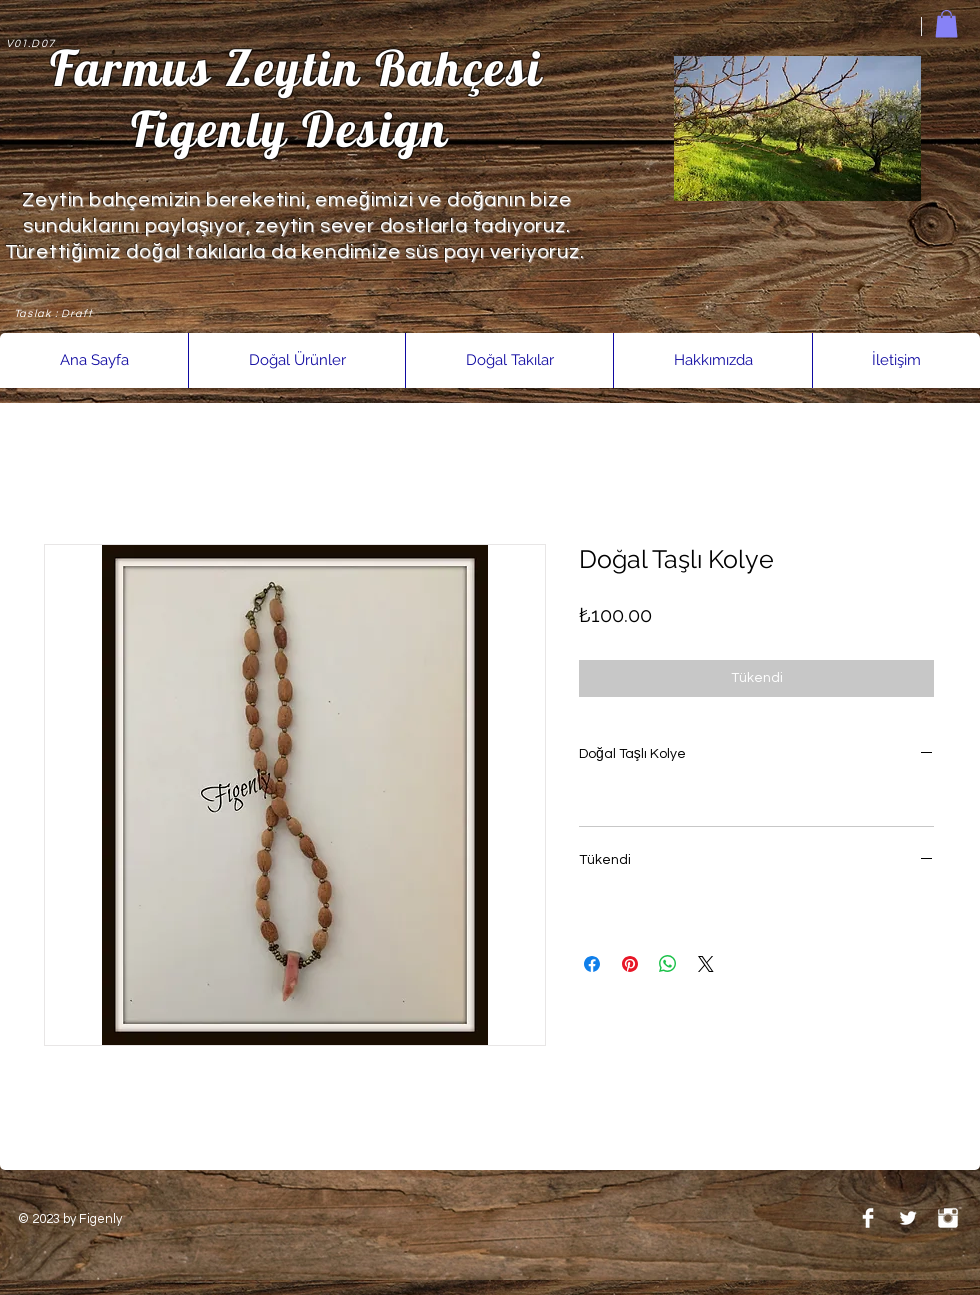  What do you see at coordinates (630, 964) in the screenshot?
I see `[Pinterest'te Paylaş]` at bounding box center [630, 964].